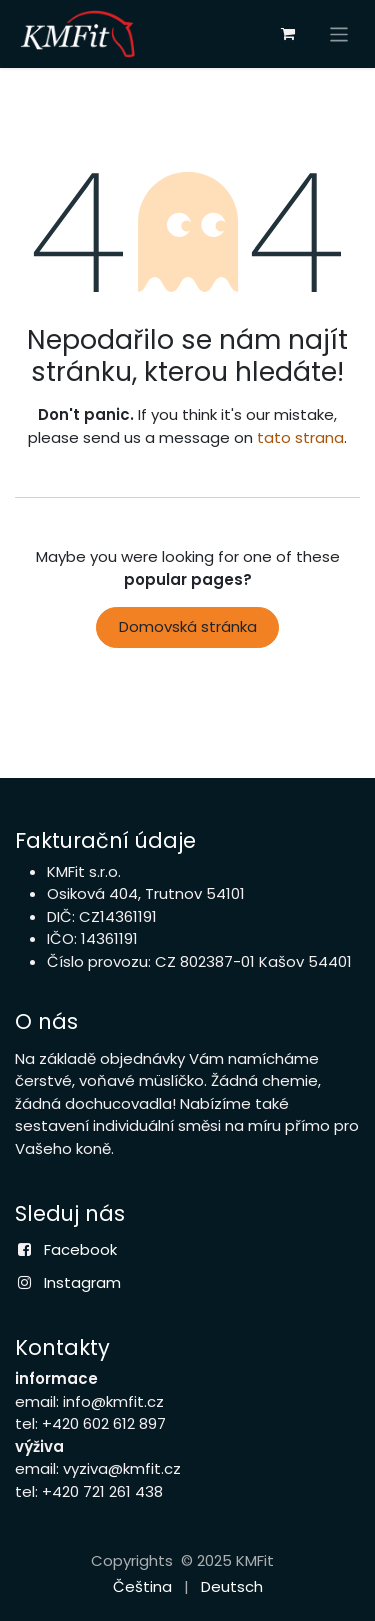 This screenshot has height=1621, width=375. What do you see at coordinates (300, 437) in the screenshot?
I see `tato strana` at bounding box center [300, 437].